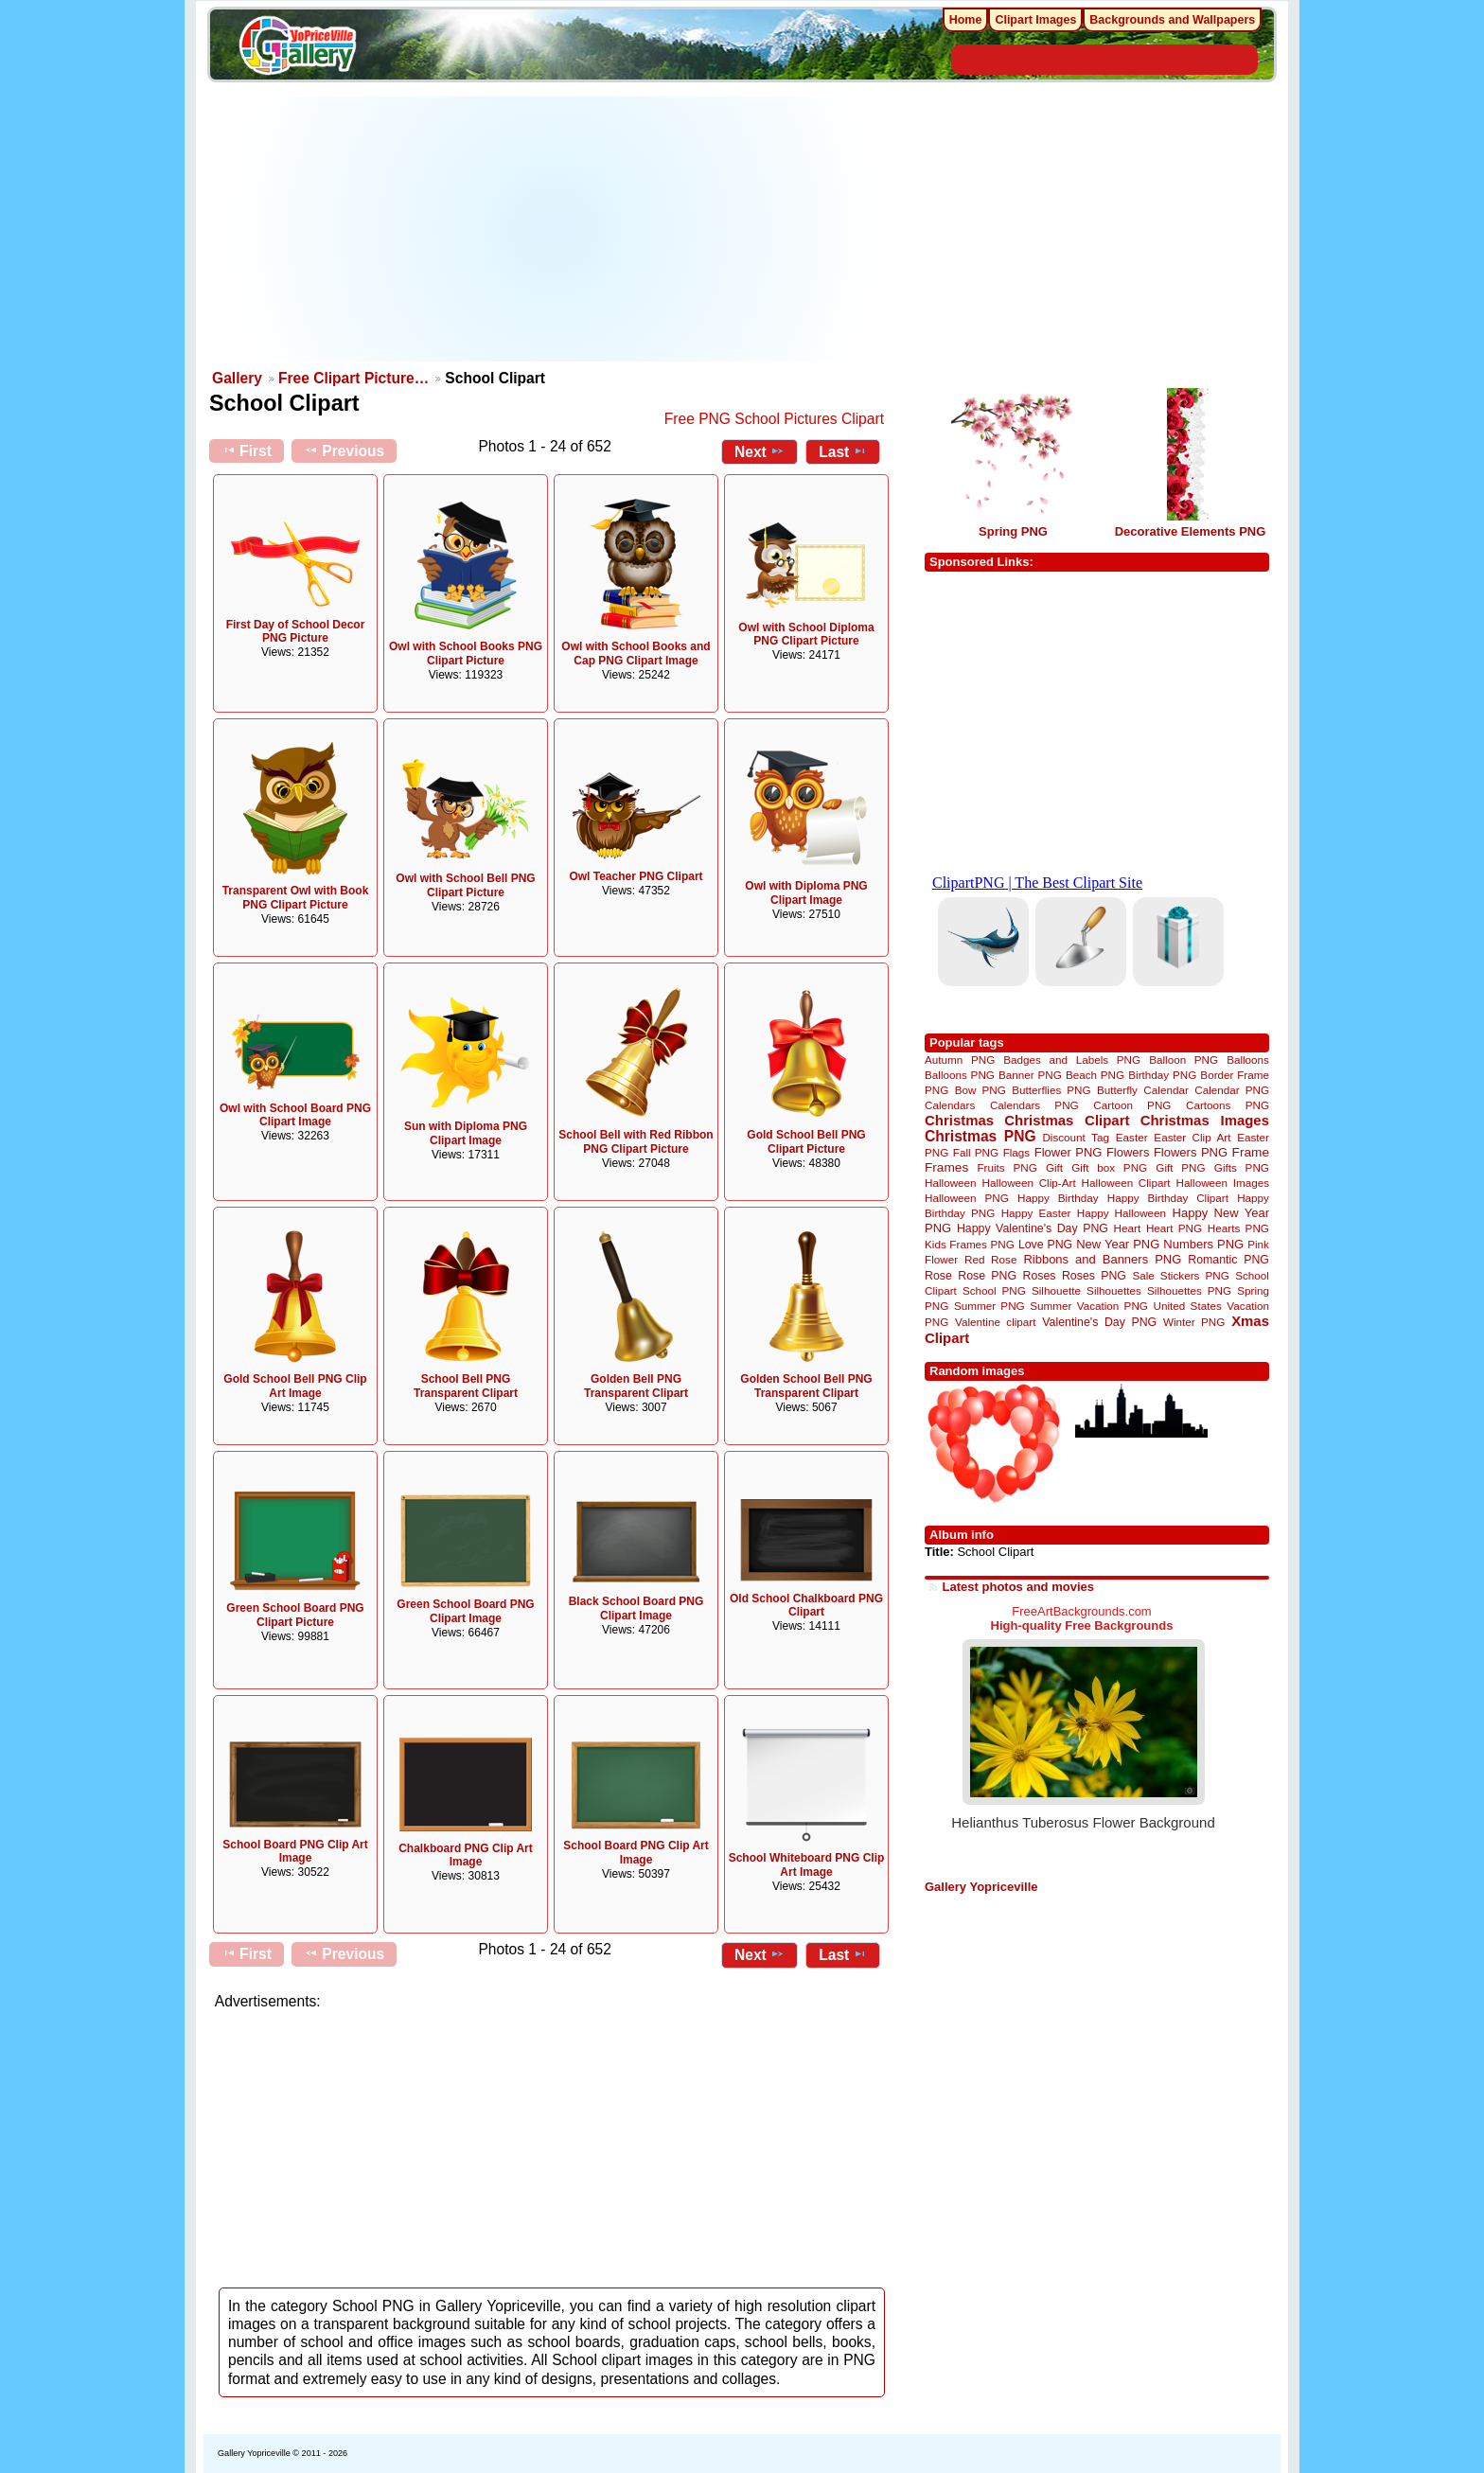  I want to click on Gift PNG, so click(1180, 1167).